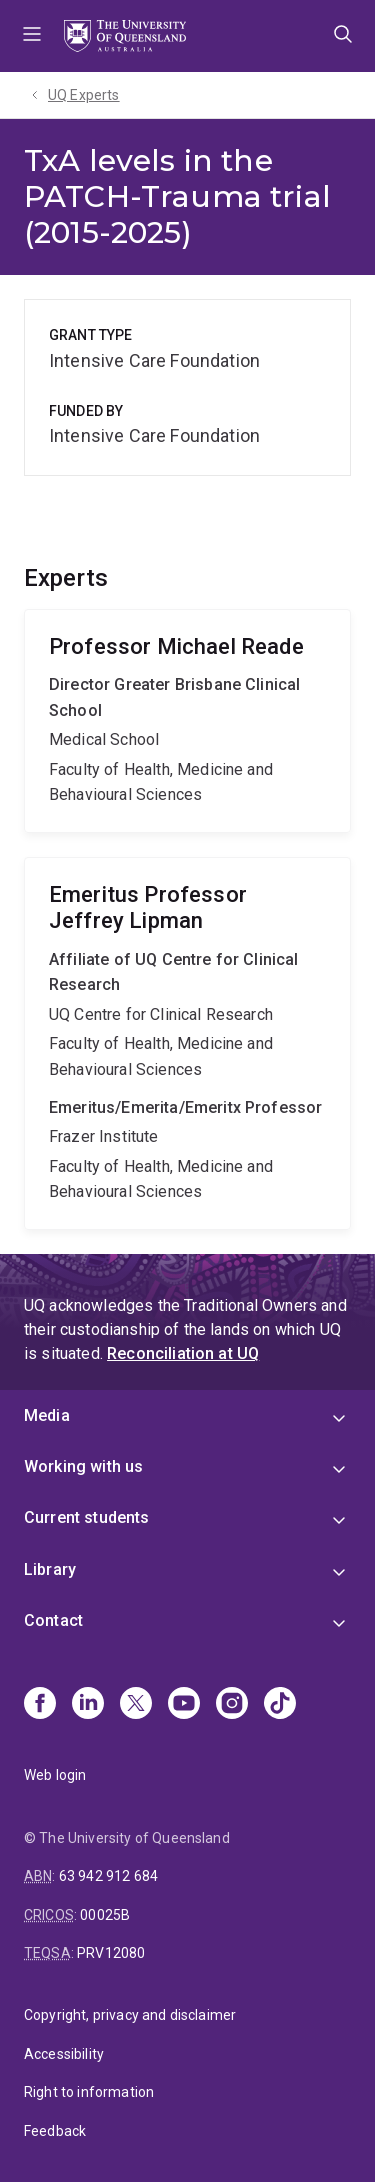 Image resolution: width=375 pixels, height=2182 pixels. What do you see at coordinates (64, 2054) in the screenshot?
I see `Accessibility` at bounding box center [64, 2054].